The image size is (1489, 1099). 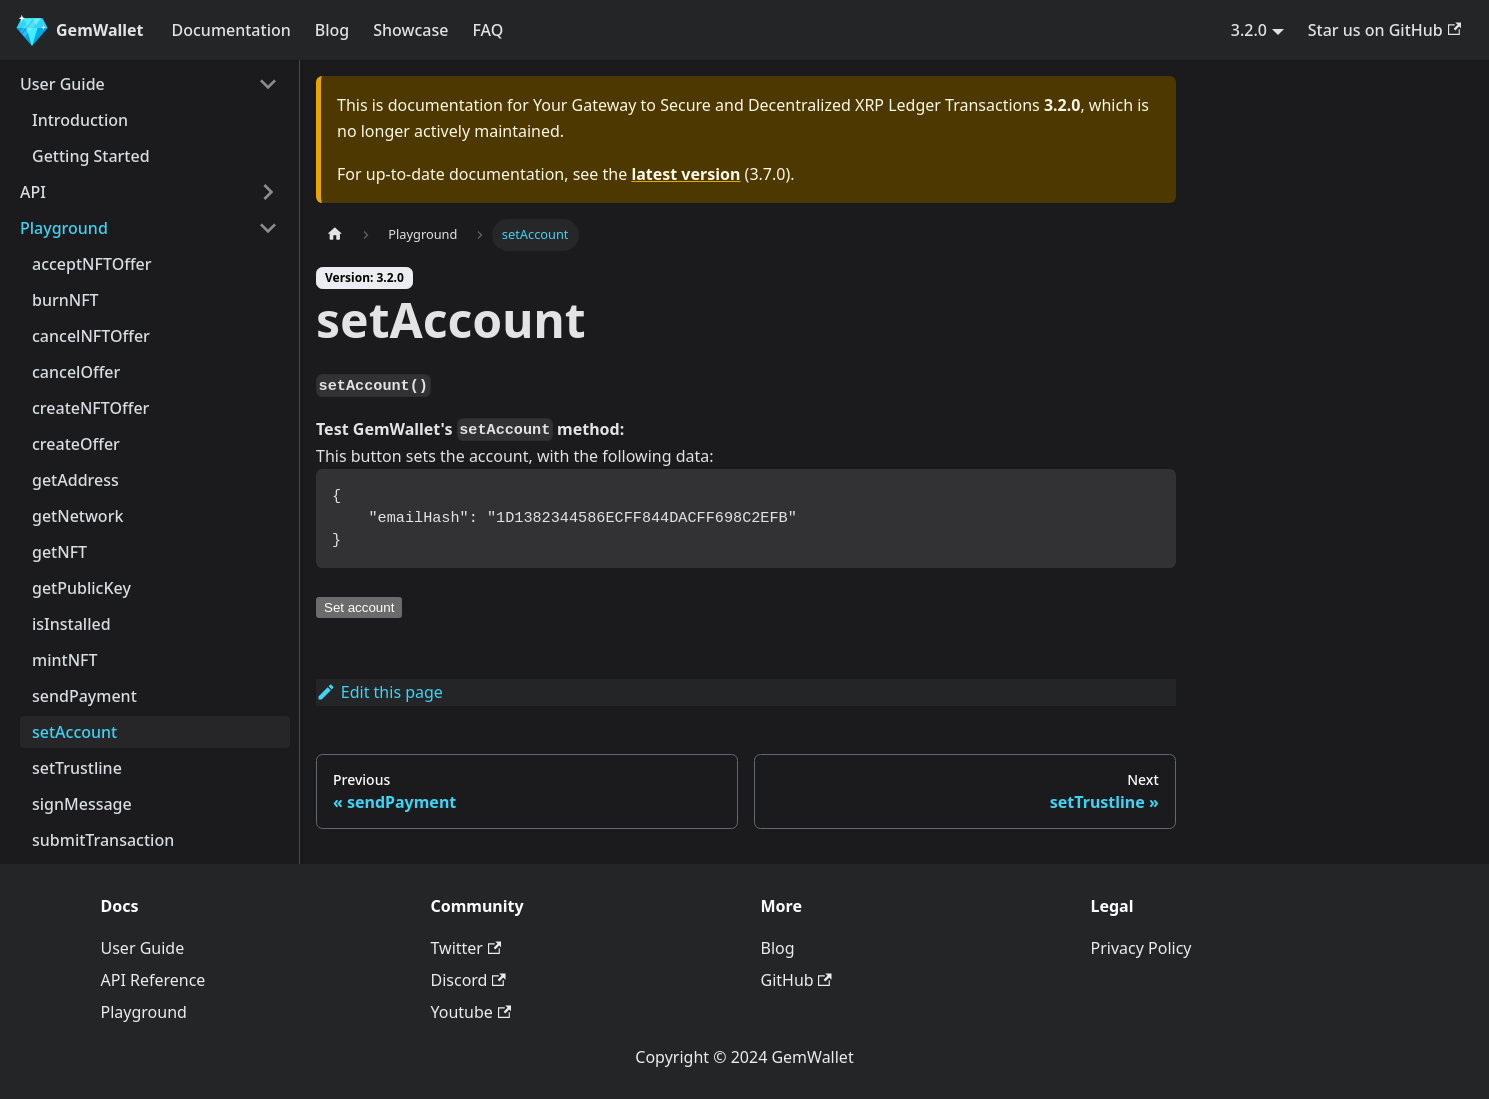 I want to click on API, so click(x=33, y=192).